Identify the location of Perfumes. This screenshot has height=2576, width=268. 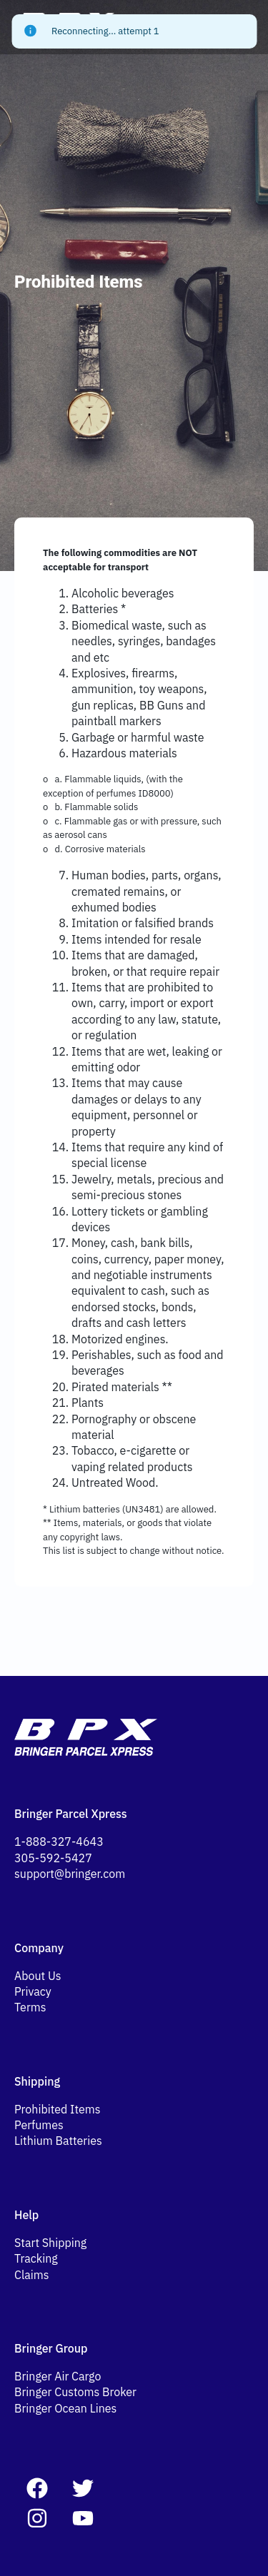
(39, 2125).